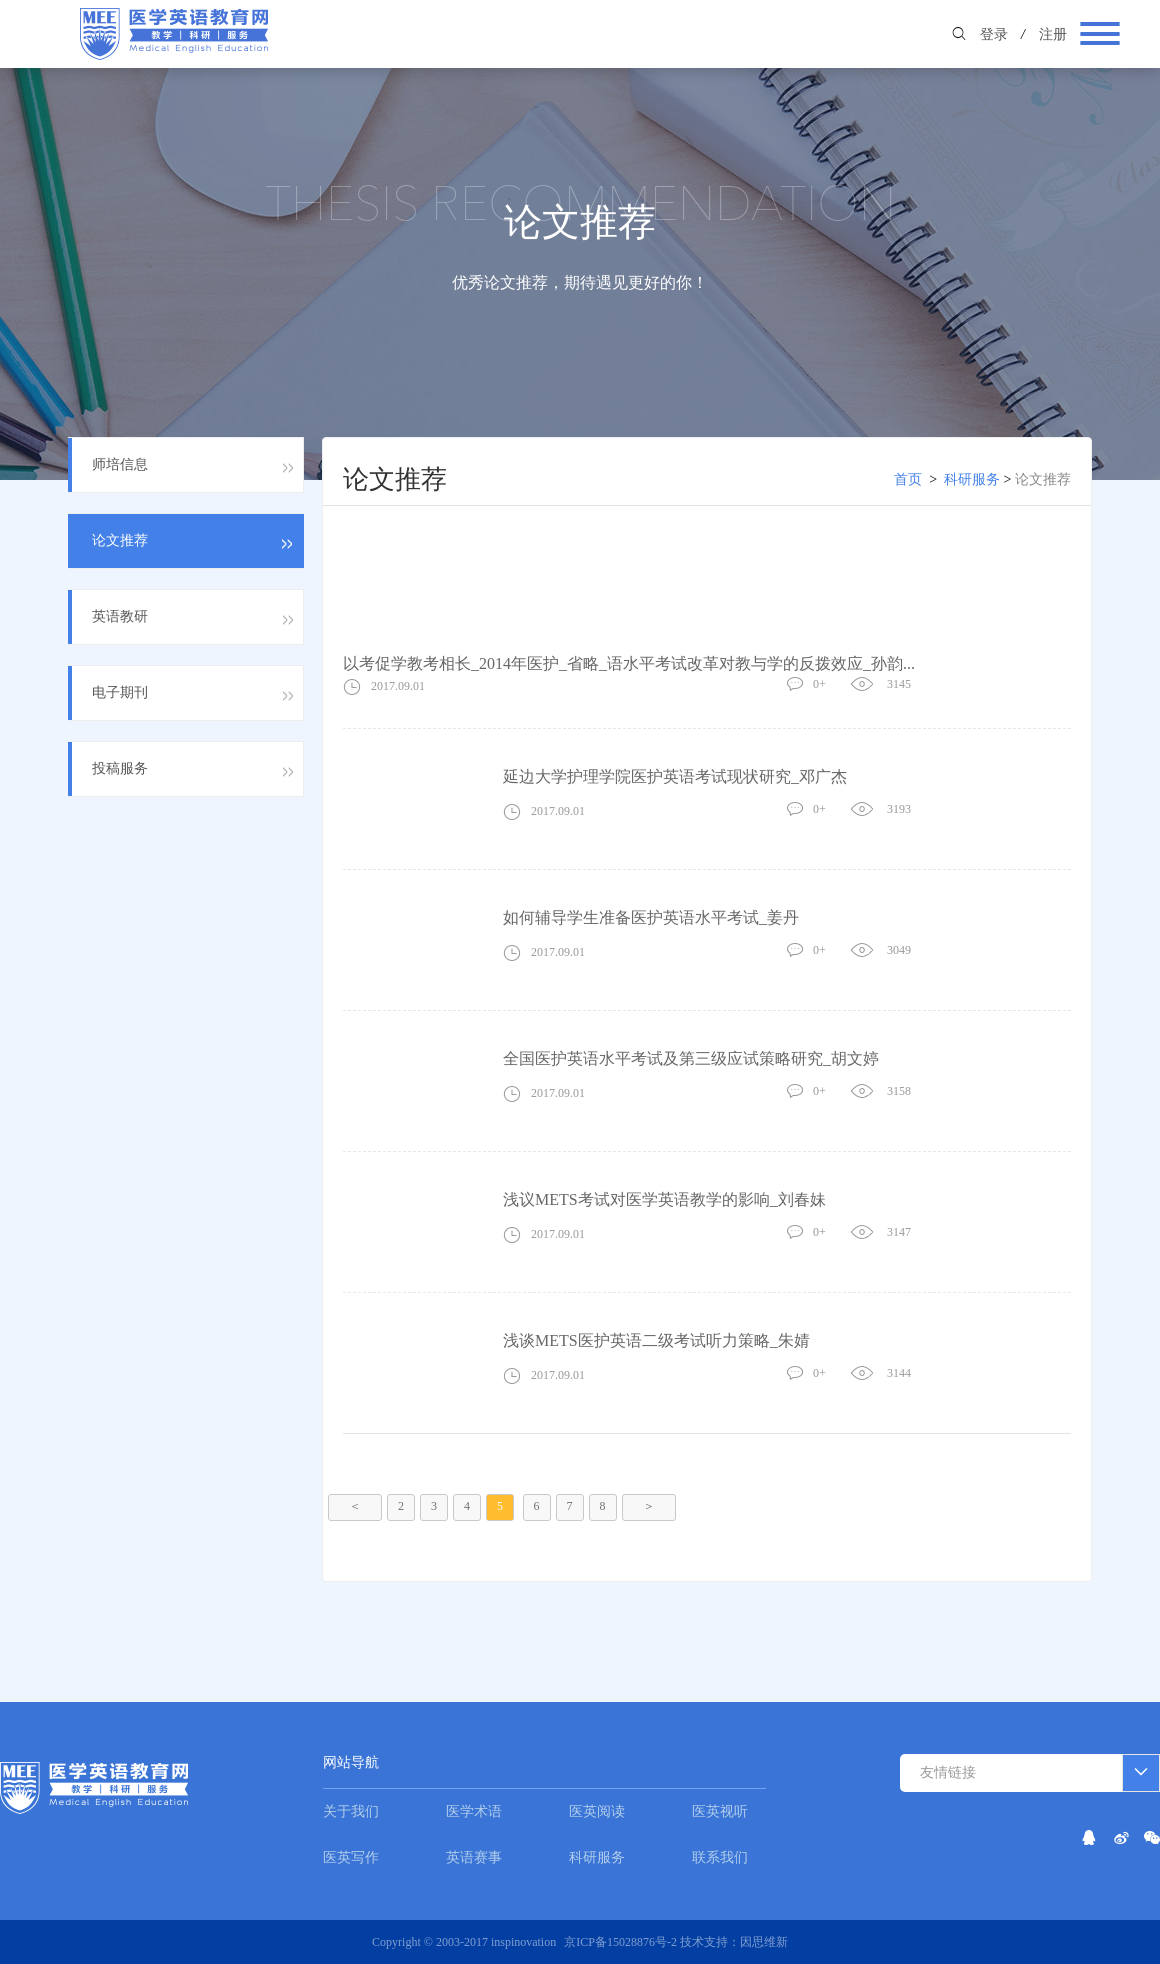 The image size is (1160, 1964). What do you see at coordinates (1043, 479) in the screenshot?
I see `论文推荐` at bounding box center [1043, 479].